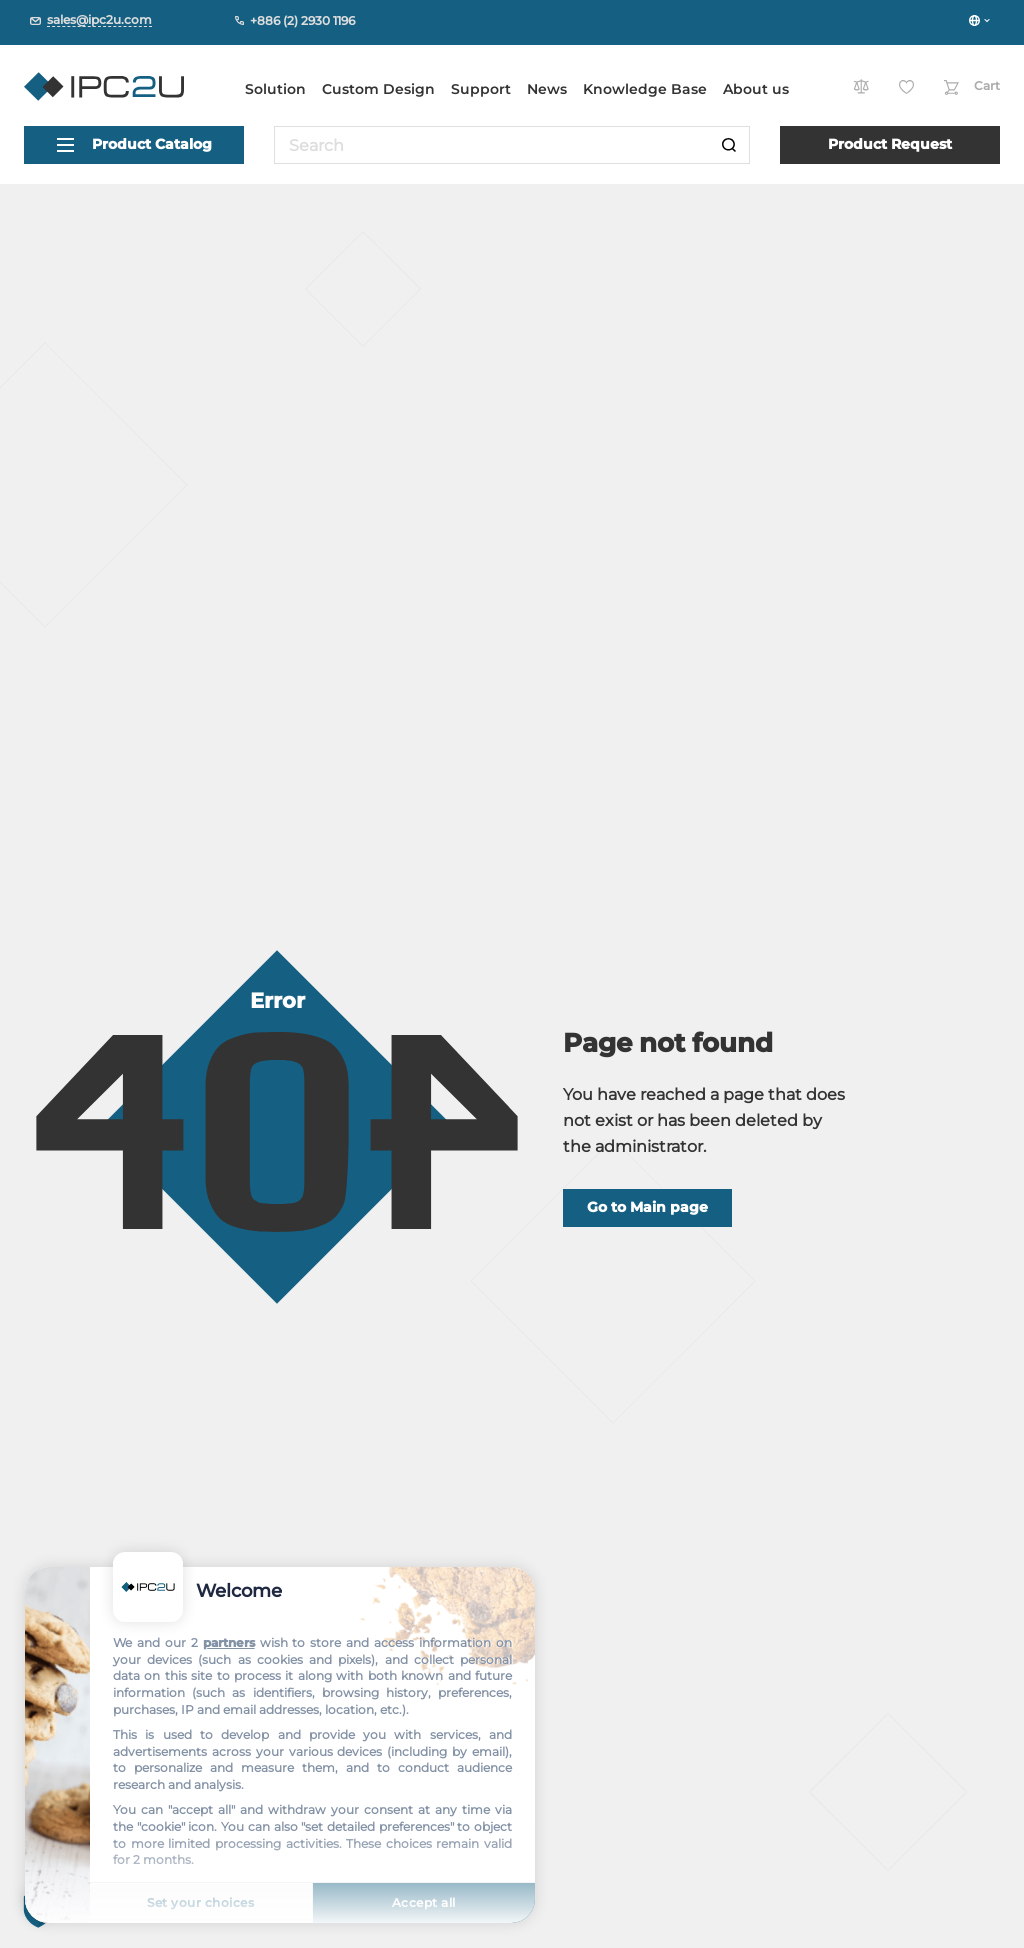 The image size is (1024, 1948). I want to click on Knowledge Base, so click(645, 89).